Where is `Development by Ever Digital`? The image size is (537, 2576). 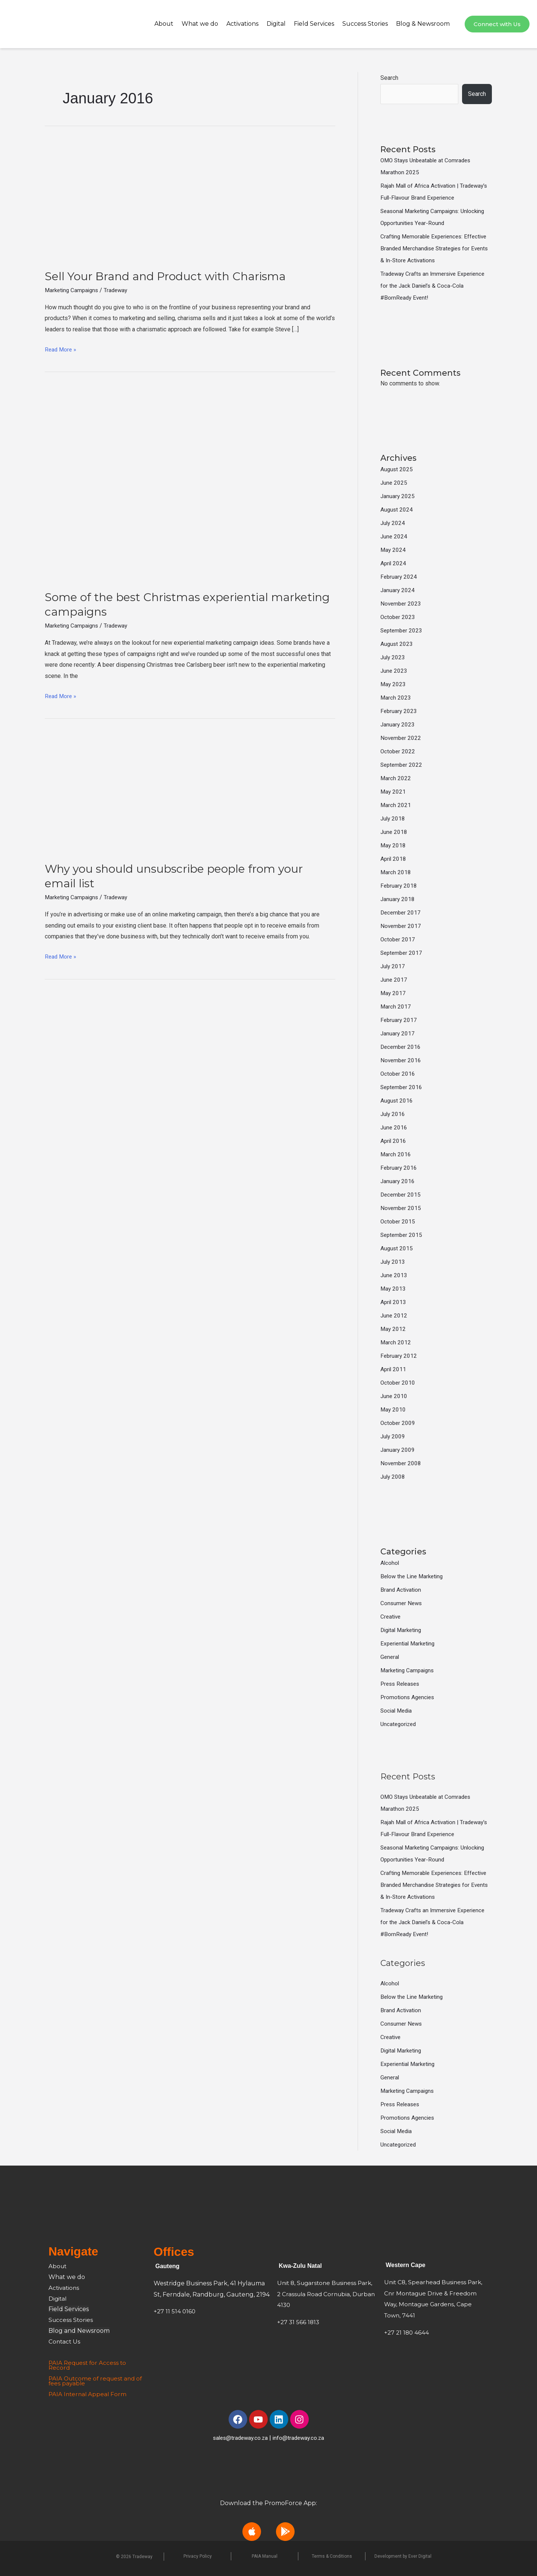 Development by Ever Digital is located at coordinates (402, 2556).